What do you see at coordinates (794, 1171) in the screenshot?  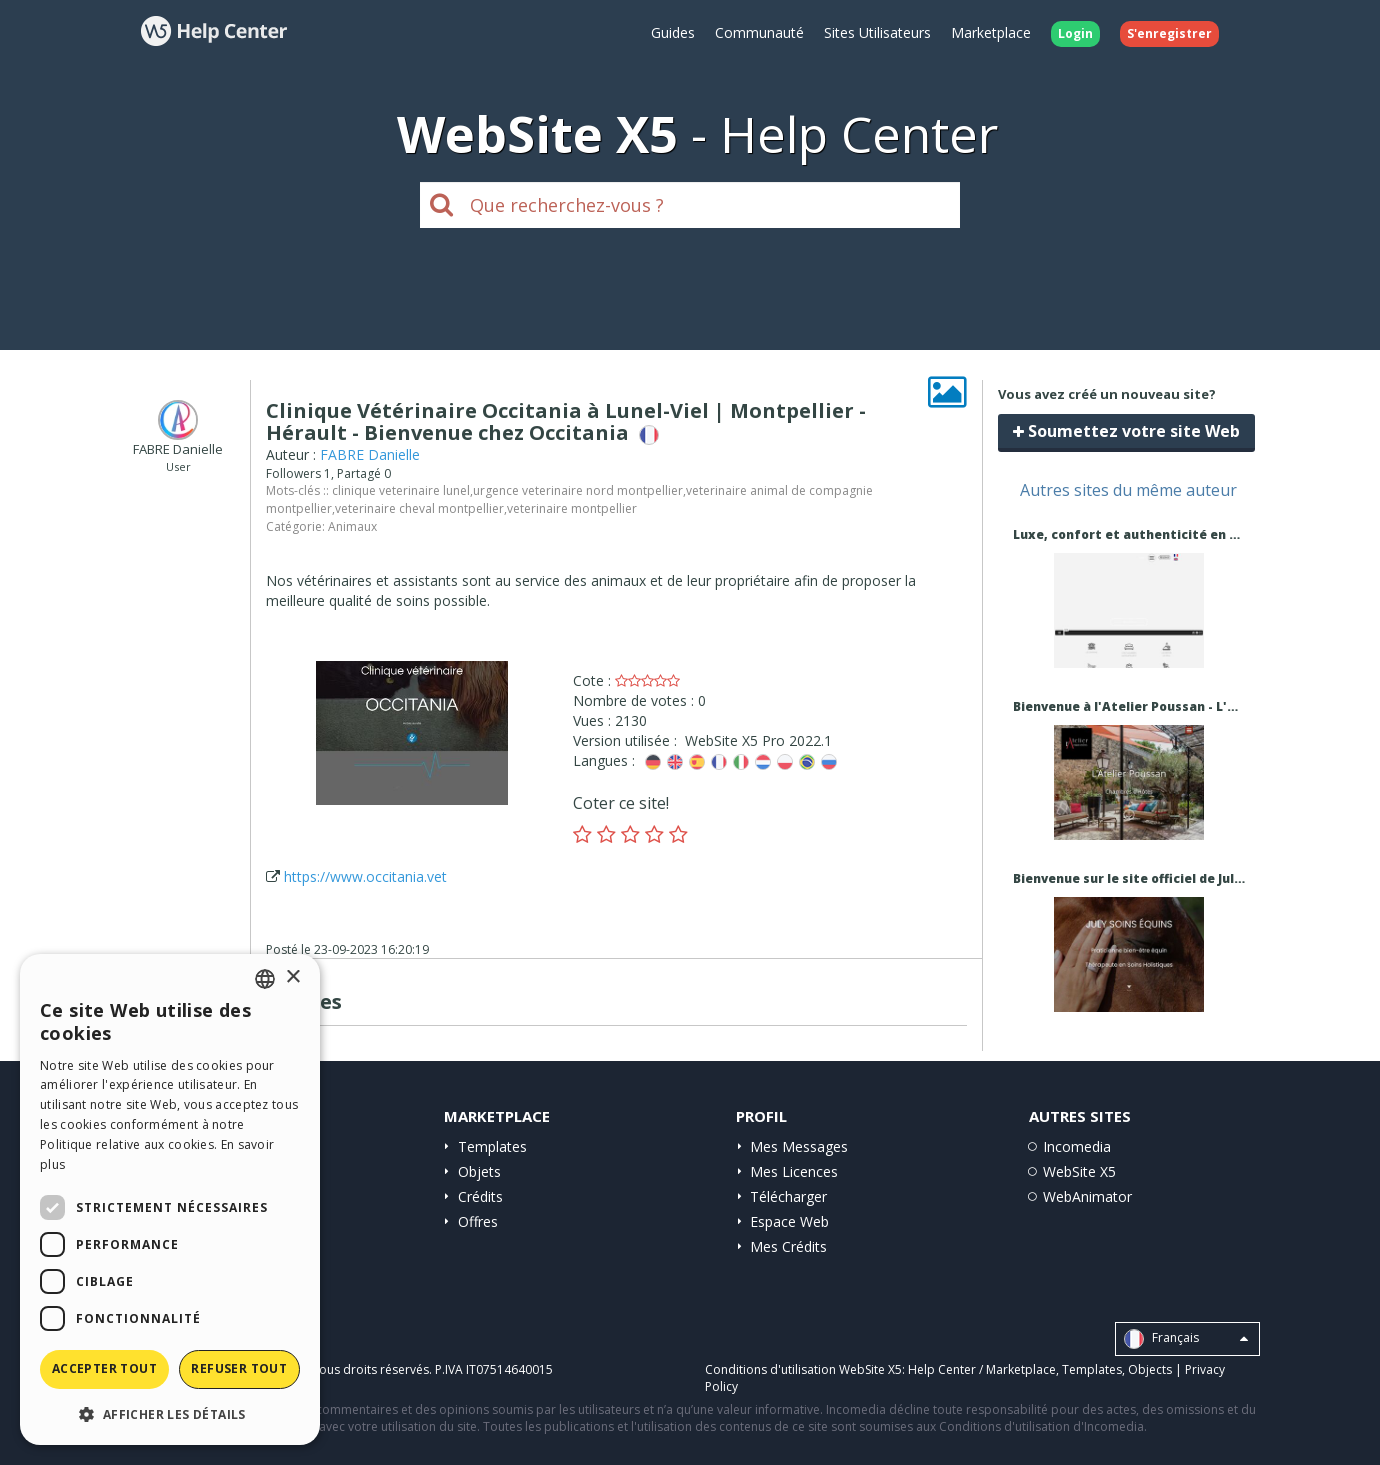 I see `Mes Licences` at bounding box center [794, 1171].